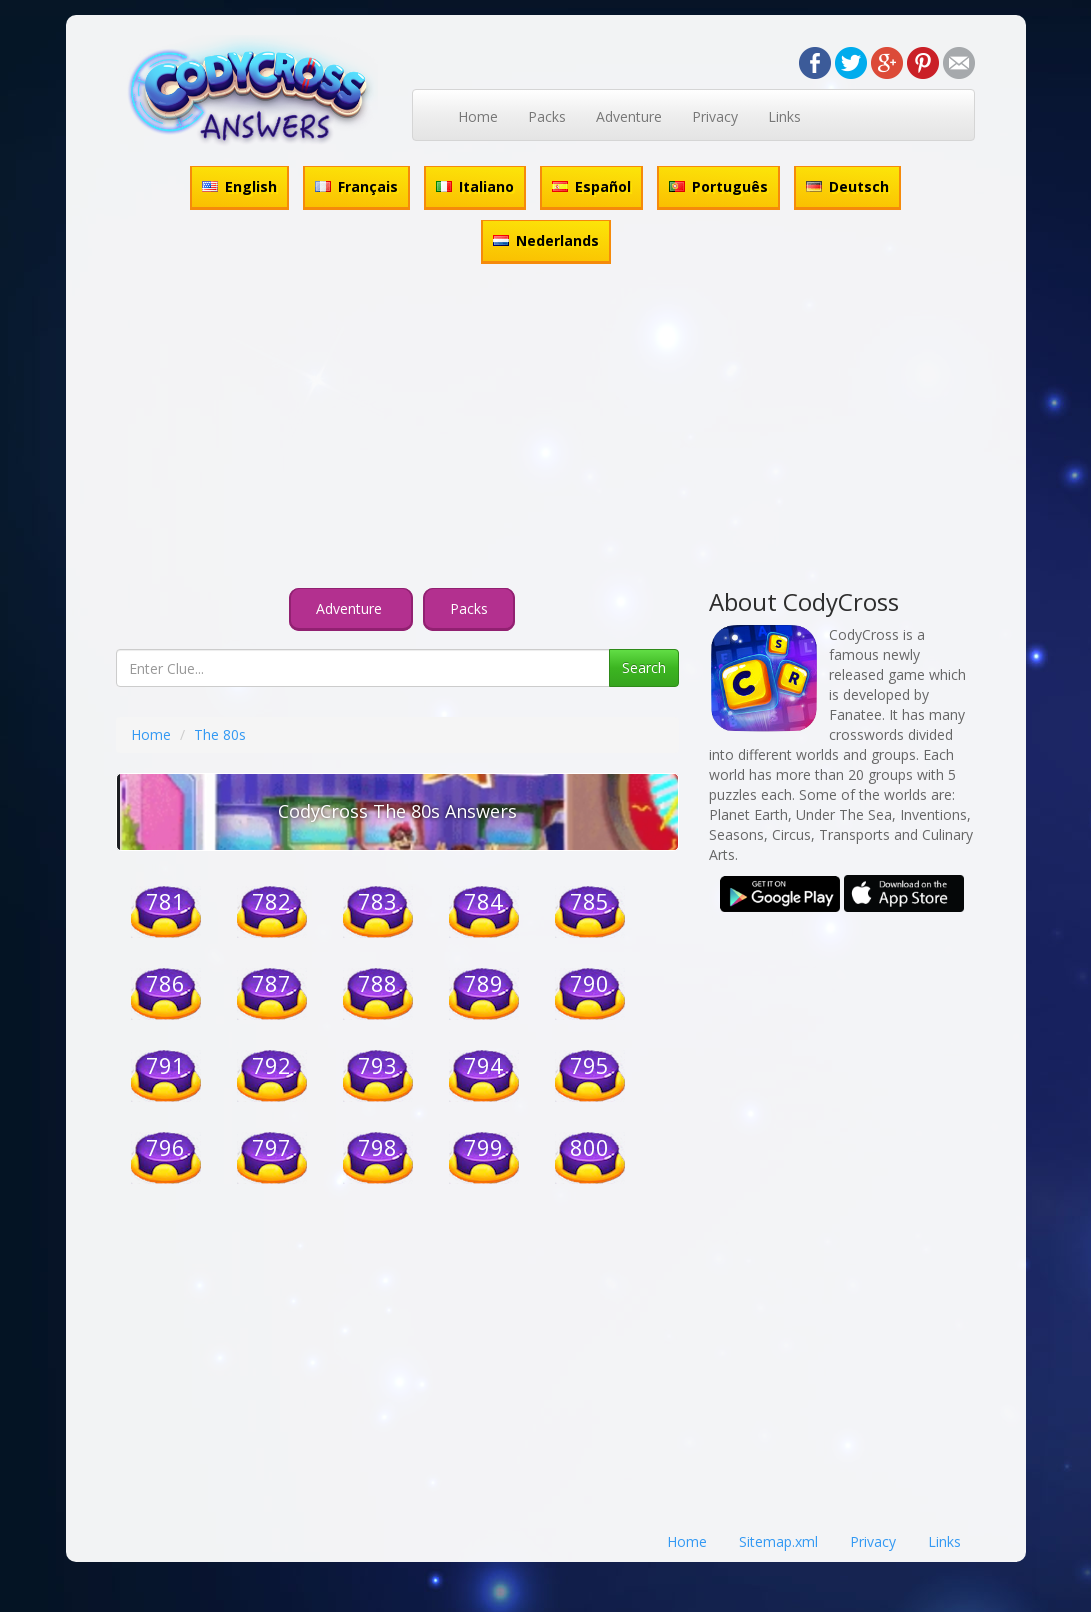 The image size is (1091, 1612). Describe the element at coordinates (475, 186) in the screenshot. I see `Italiano` at that location.